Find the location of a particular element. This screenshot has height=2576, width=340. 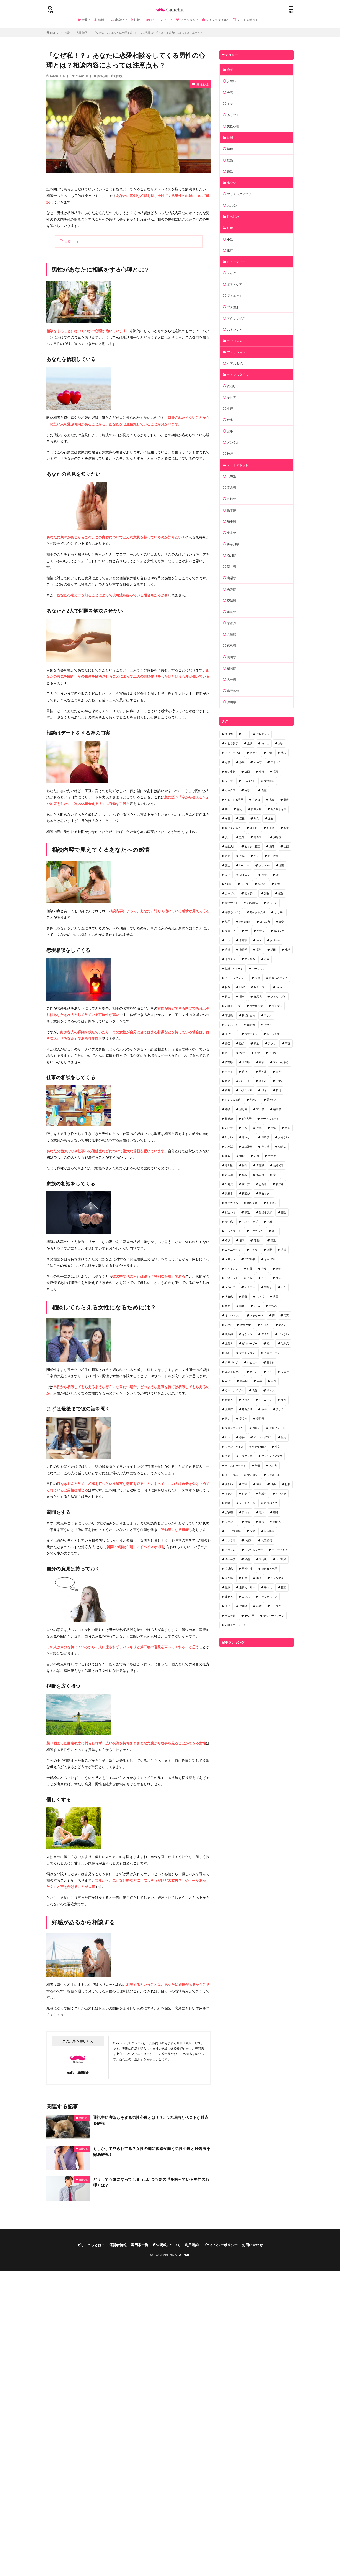

爪占い [爪占い (1個の項目)] is located at coordinates (283, 1324).